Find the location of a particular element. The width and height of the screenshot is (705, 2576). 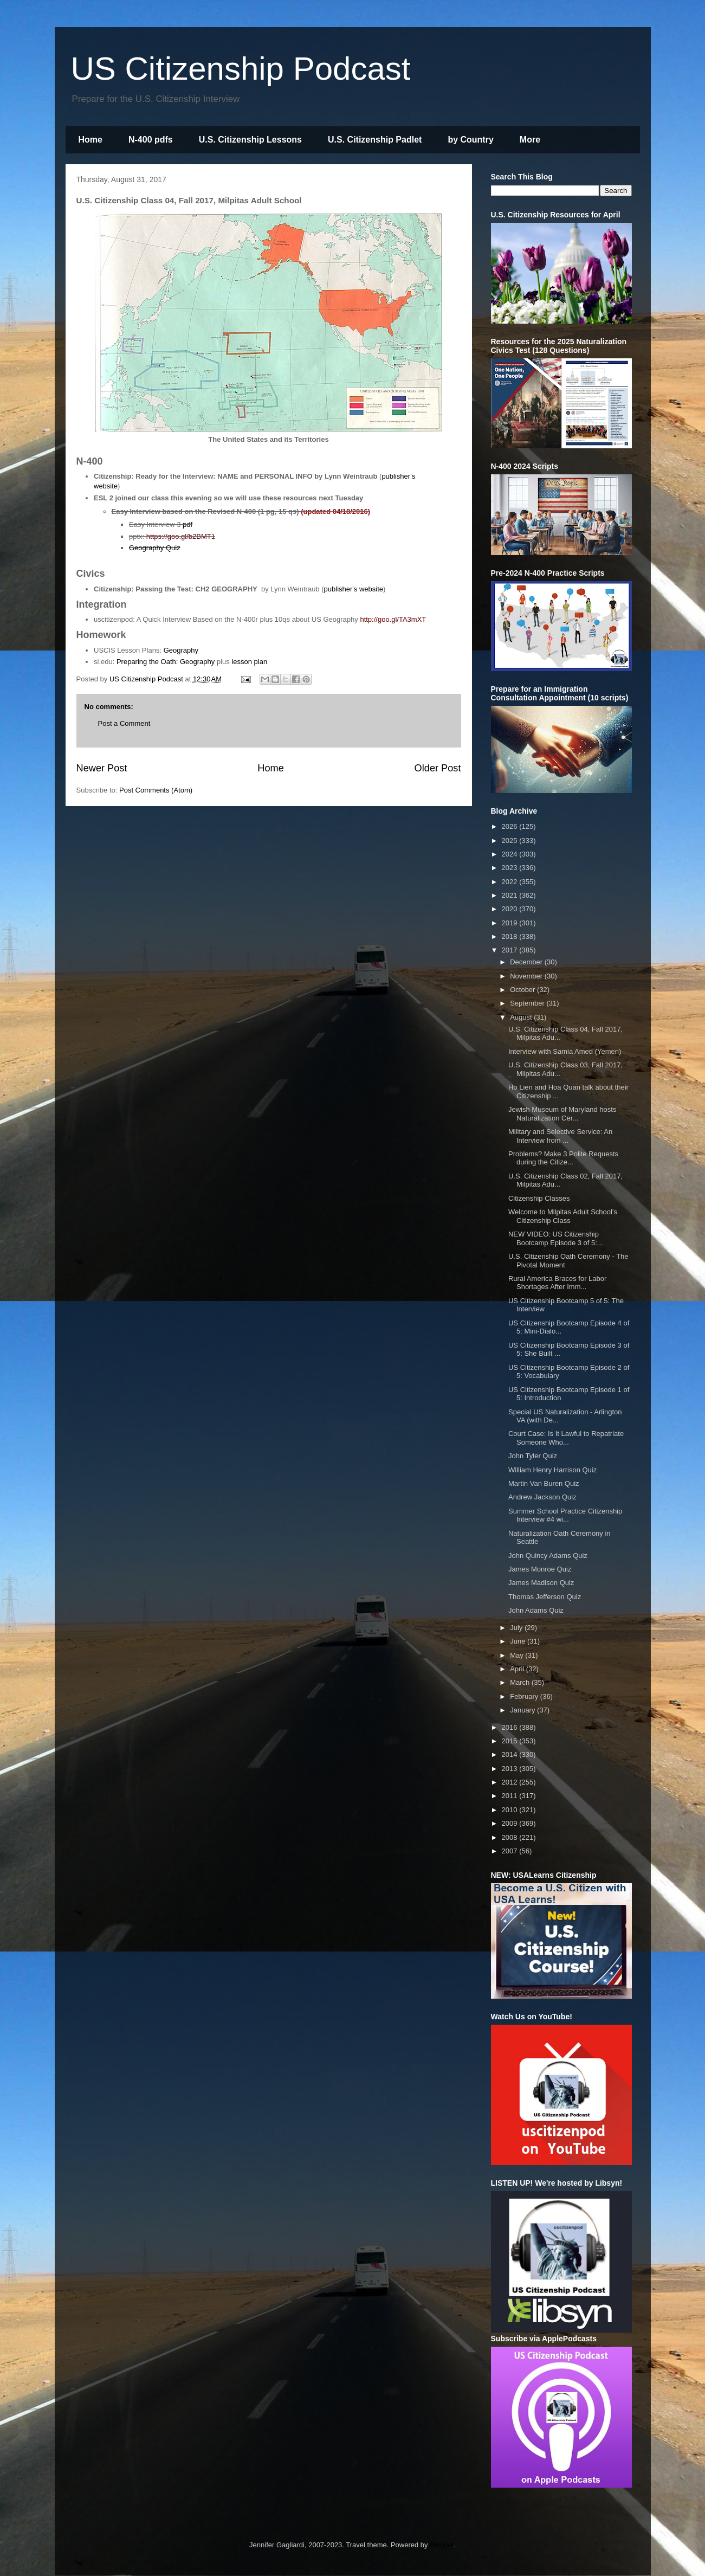

Jewish Museum of Maryland hosts Naturalization Cer... is located at coordinates (562, 1113).